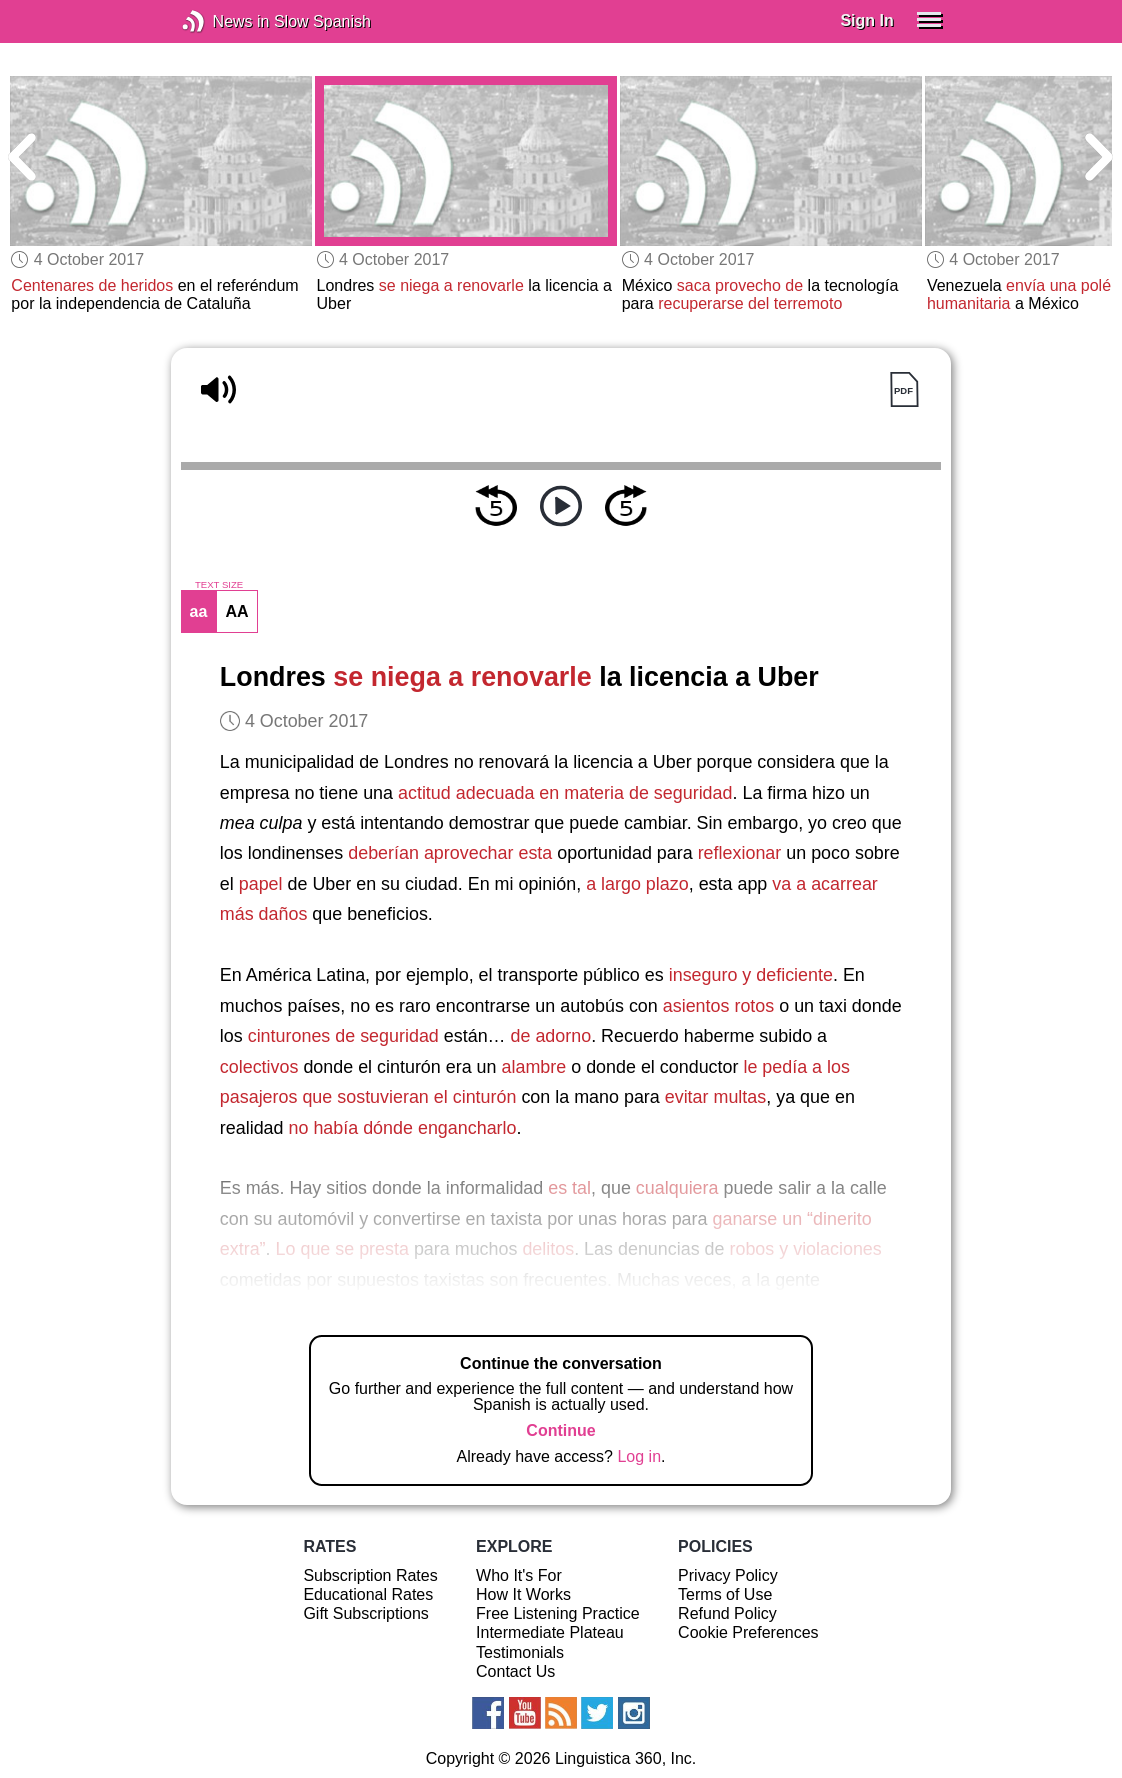 This screenshot has width=1122, height=1778. I want to click on Gift Subscriptions, so click(365, 1613).